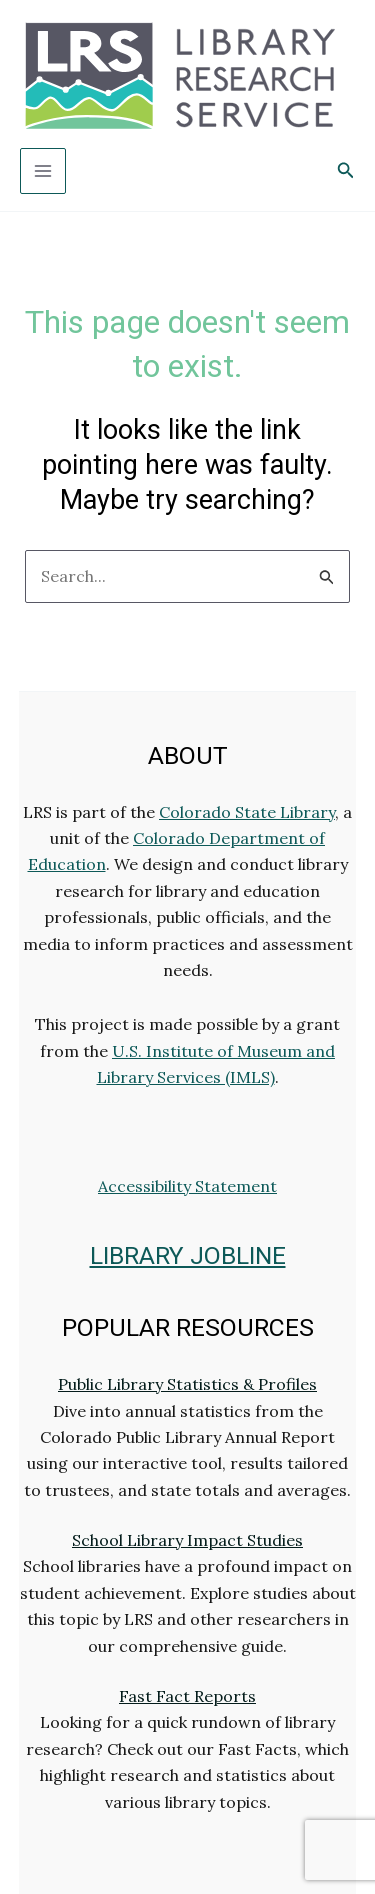 The width and height of the screenshot is (375, 1894). Describe the element at coordinates (43, 171) in the screenshot. I see `[Main menu toggle]` at that location.